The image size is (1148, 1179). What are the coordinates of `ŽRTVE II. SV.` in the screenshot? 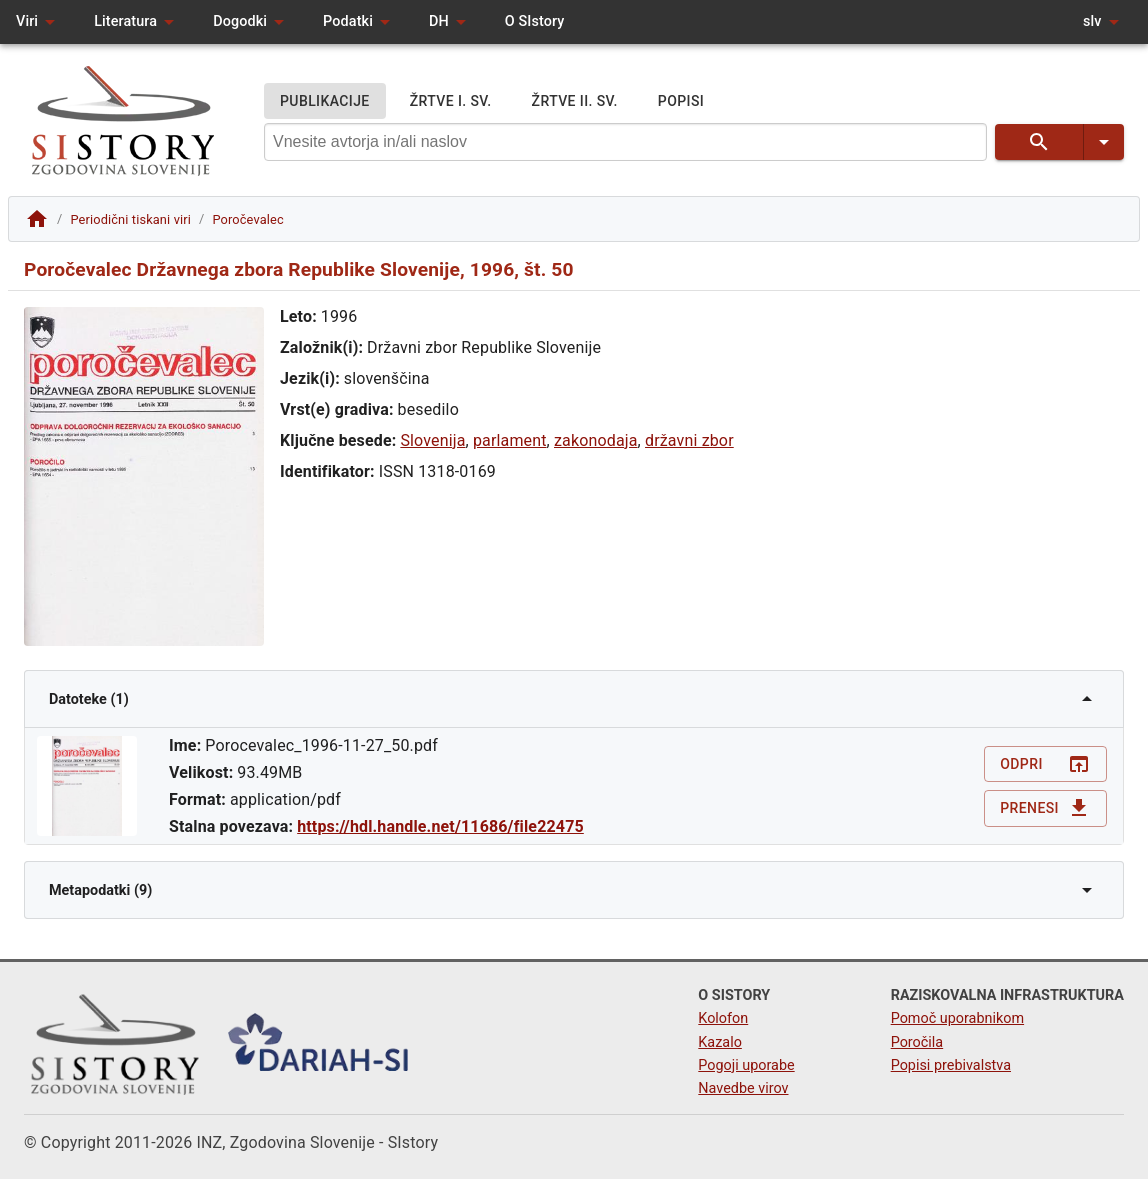 It's located at (575, 101).